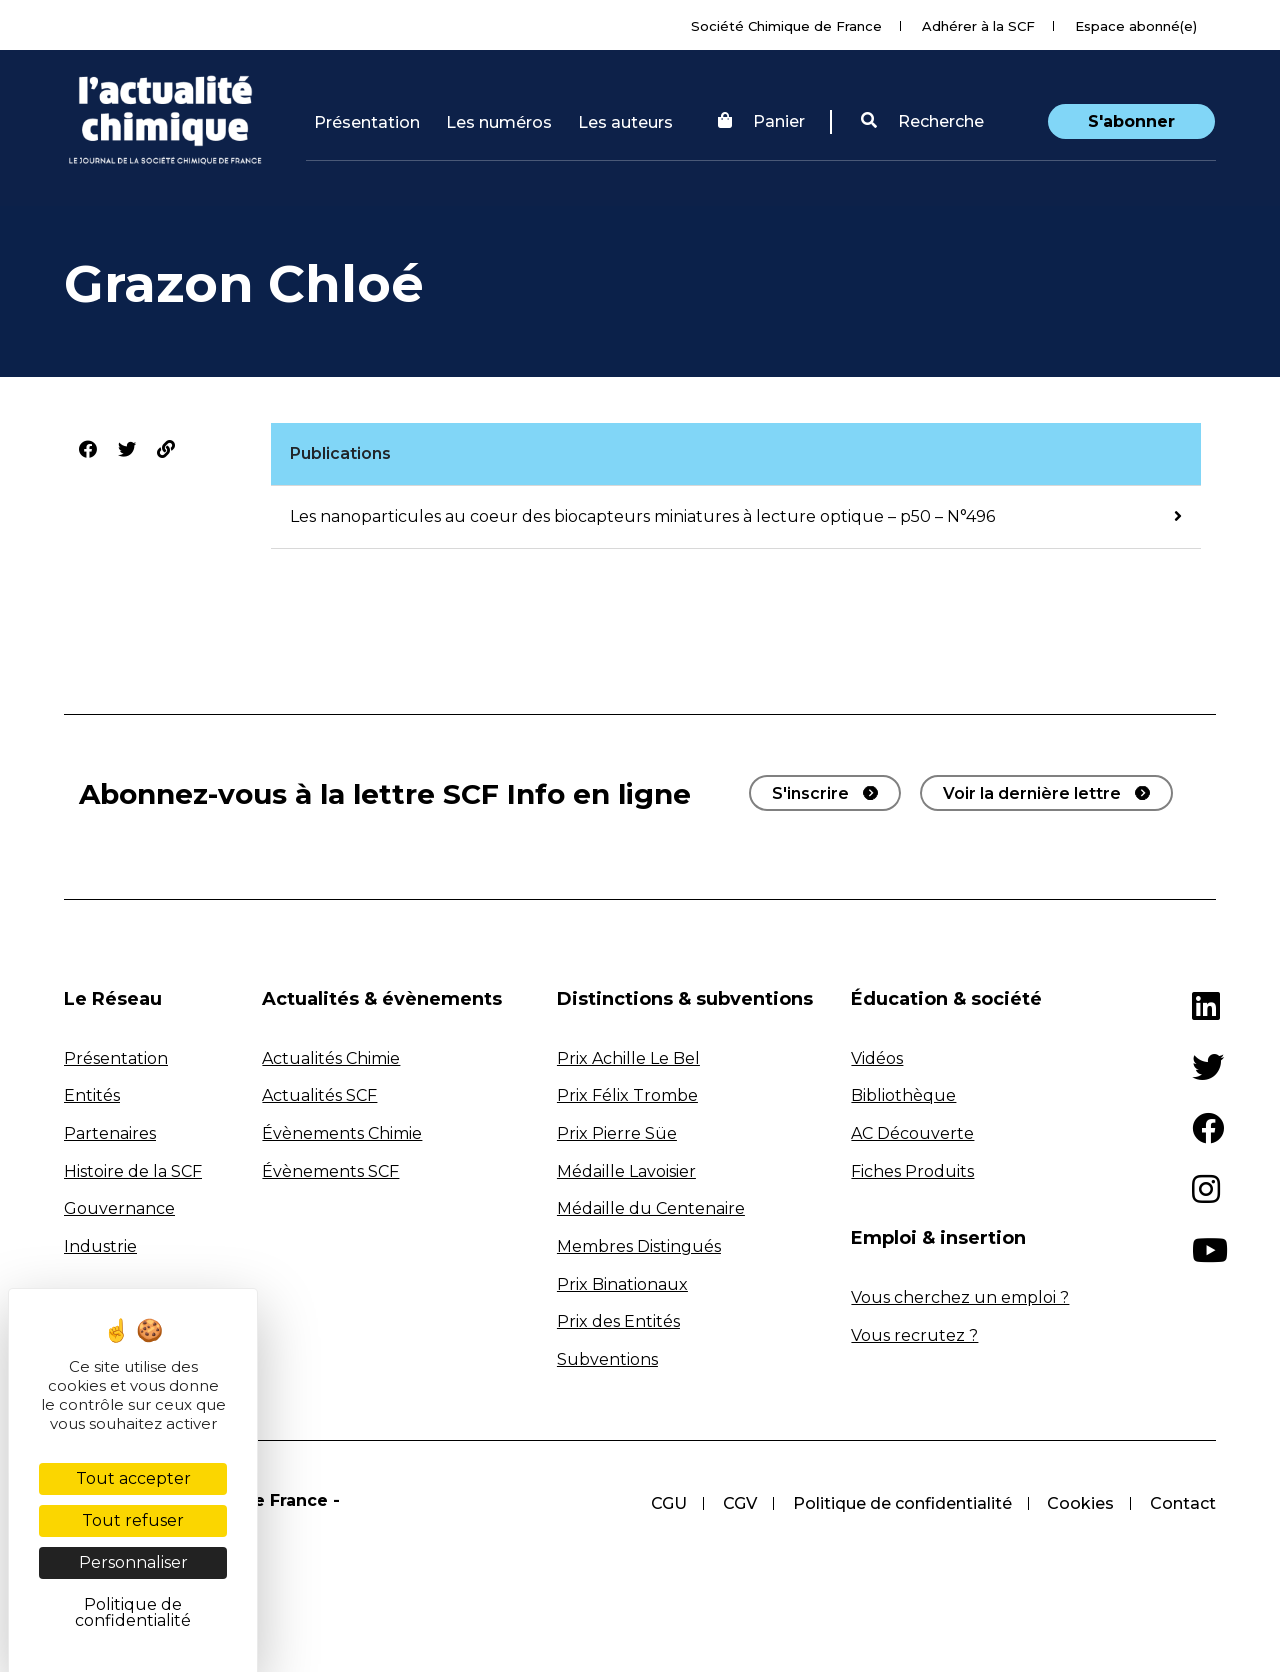 This screenshot has height=1672, width=1280. I want to click on S'abonner, so click(1131, 121).